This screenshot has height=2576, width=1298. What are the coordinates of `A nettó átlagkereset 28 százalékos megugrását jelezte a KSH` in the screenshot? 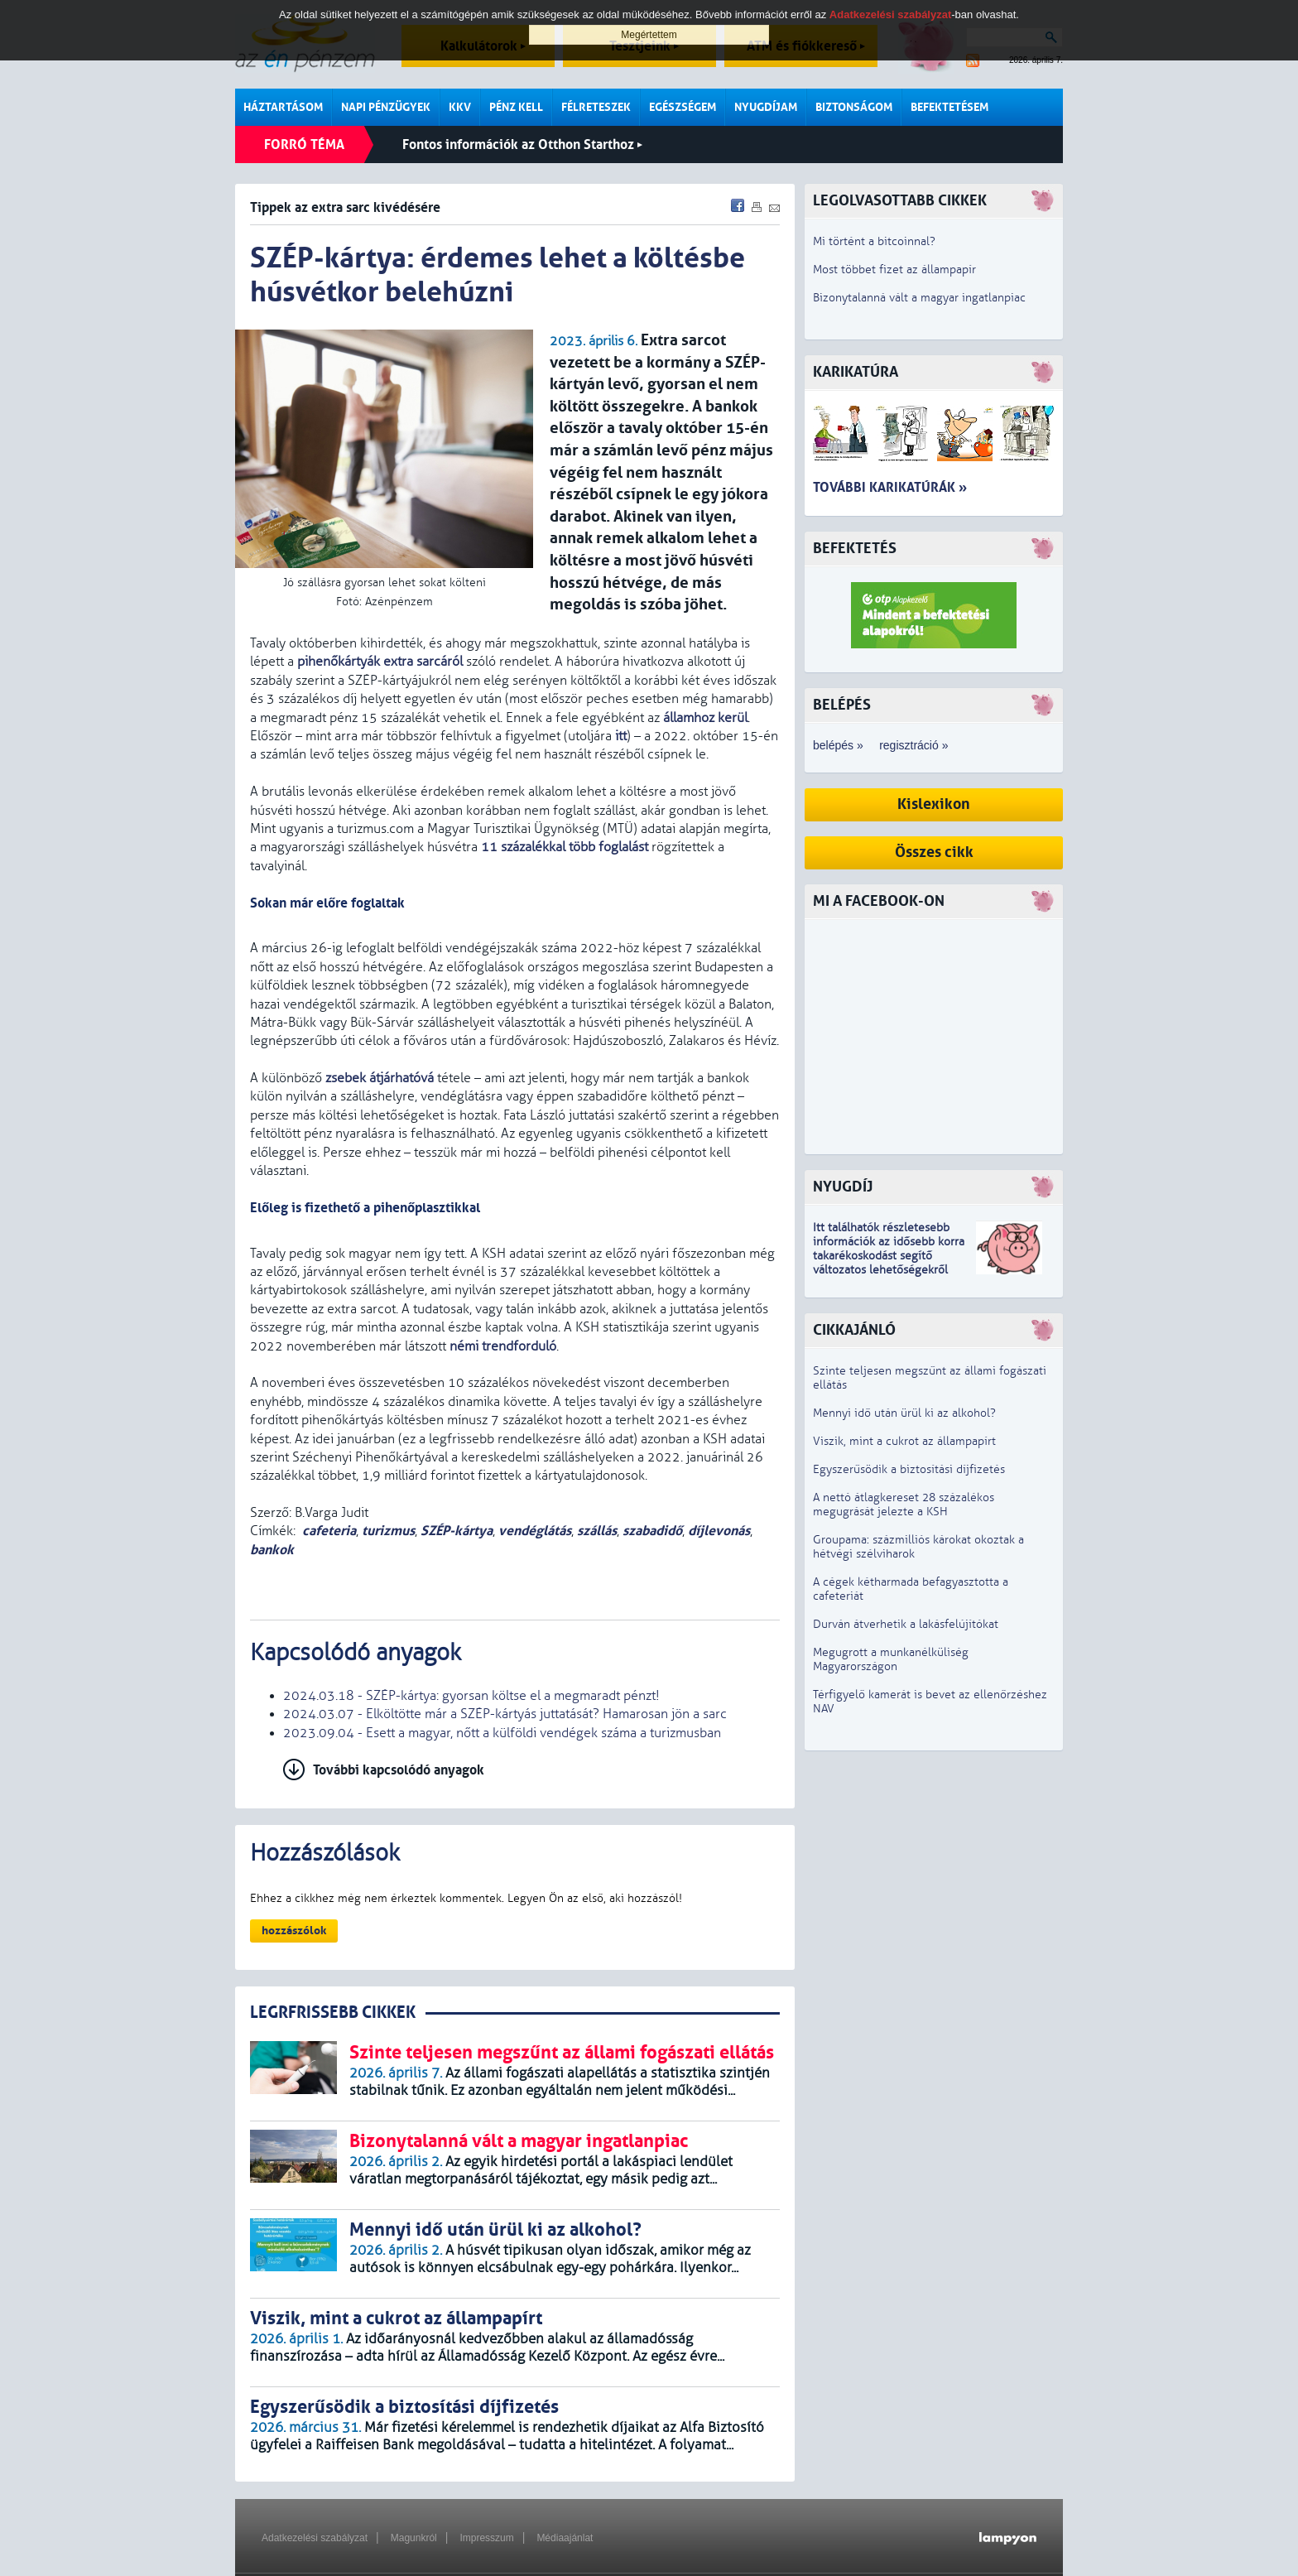 It's located at (903, 1504).